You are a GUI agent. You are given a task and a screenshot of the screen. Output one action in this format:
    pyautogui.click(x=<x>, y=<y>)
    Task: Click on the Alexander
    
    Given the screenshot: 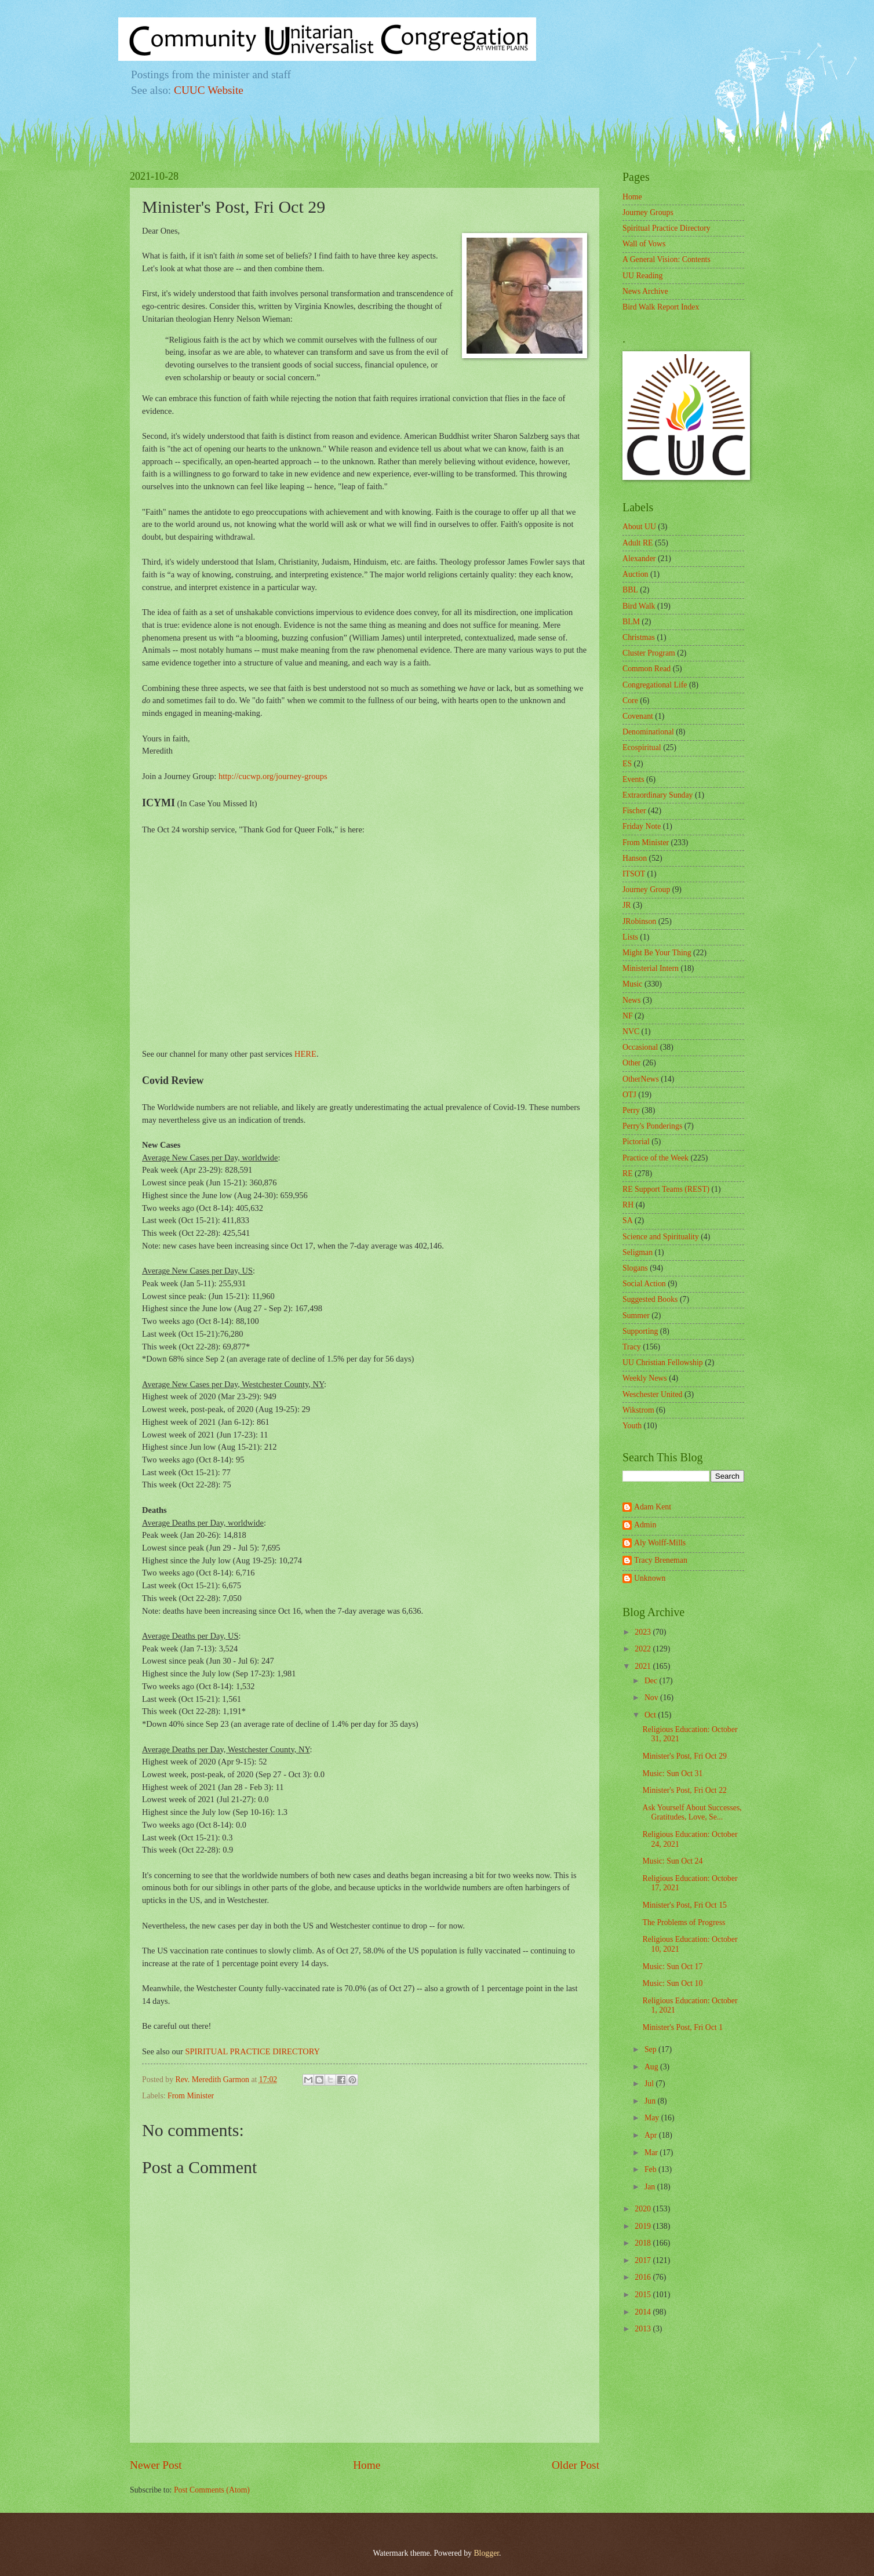 What is the action you would take?
    pyautogui.click(x=639, y=558)
    